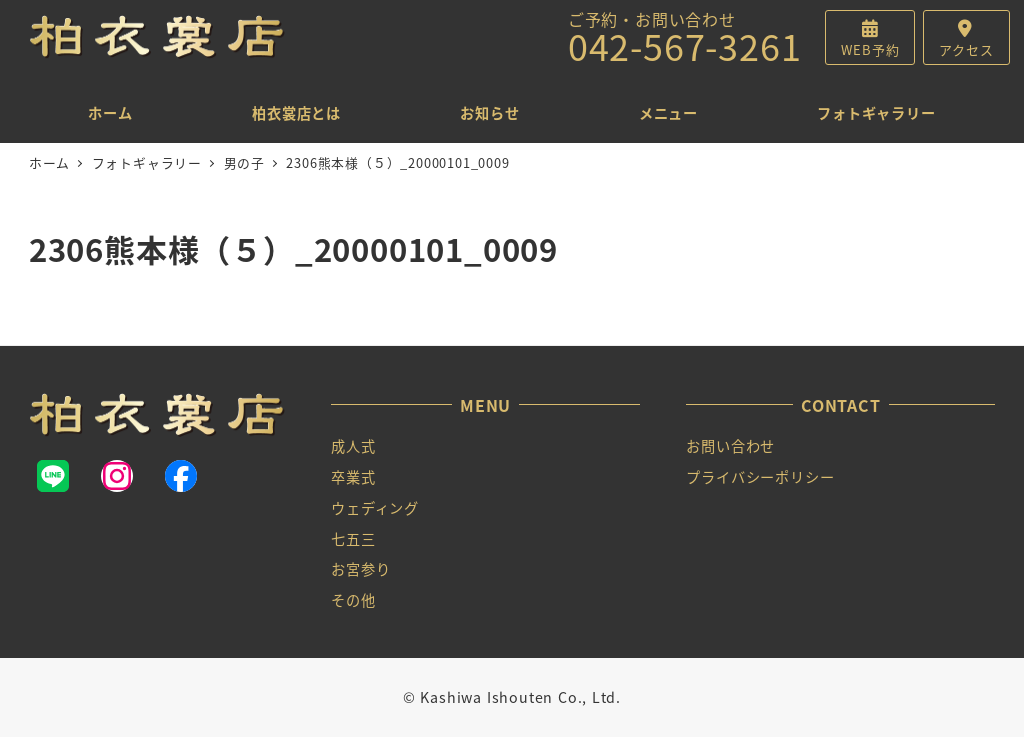 The image size is (1024, 737). What do you see at coordinates (353, 539) in the screenshot?
I see `七五三` at bounding box center [353, 539].